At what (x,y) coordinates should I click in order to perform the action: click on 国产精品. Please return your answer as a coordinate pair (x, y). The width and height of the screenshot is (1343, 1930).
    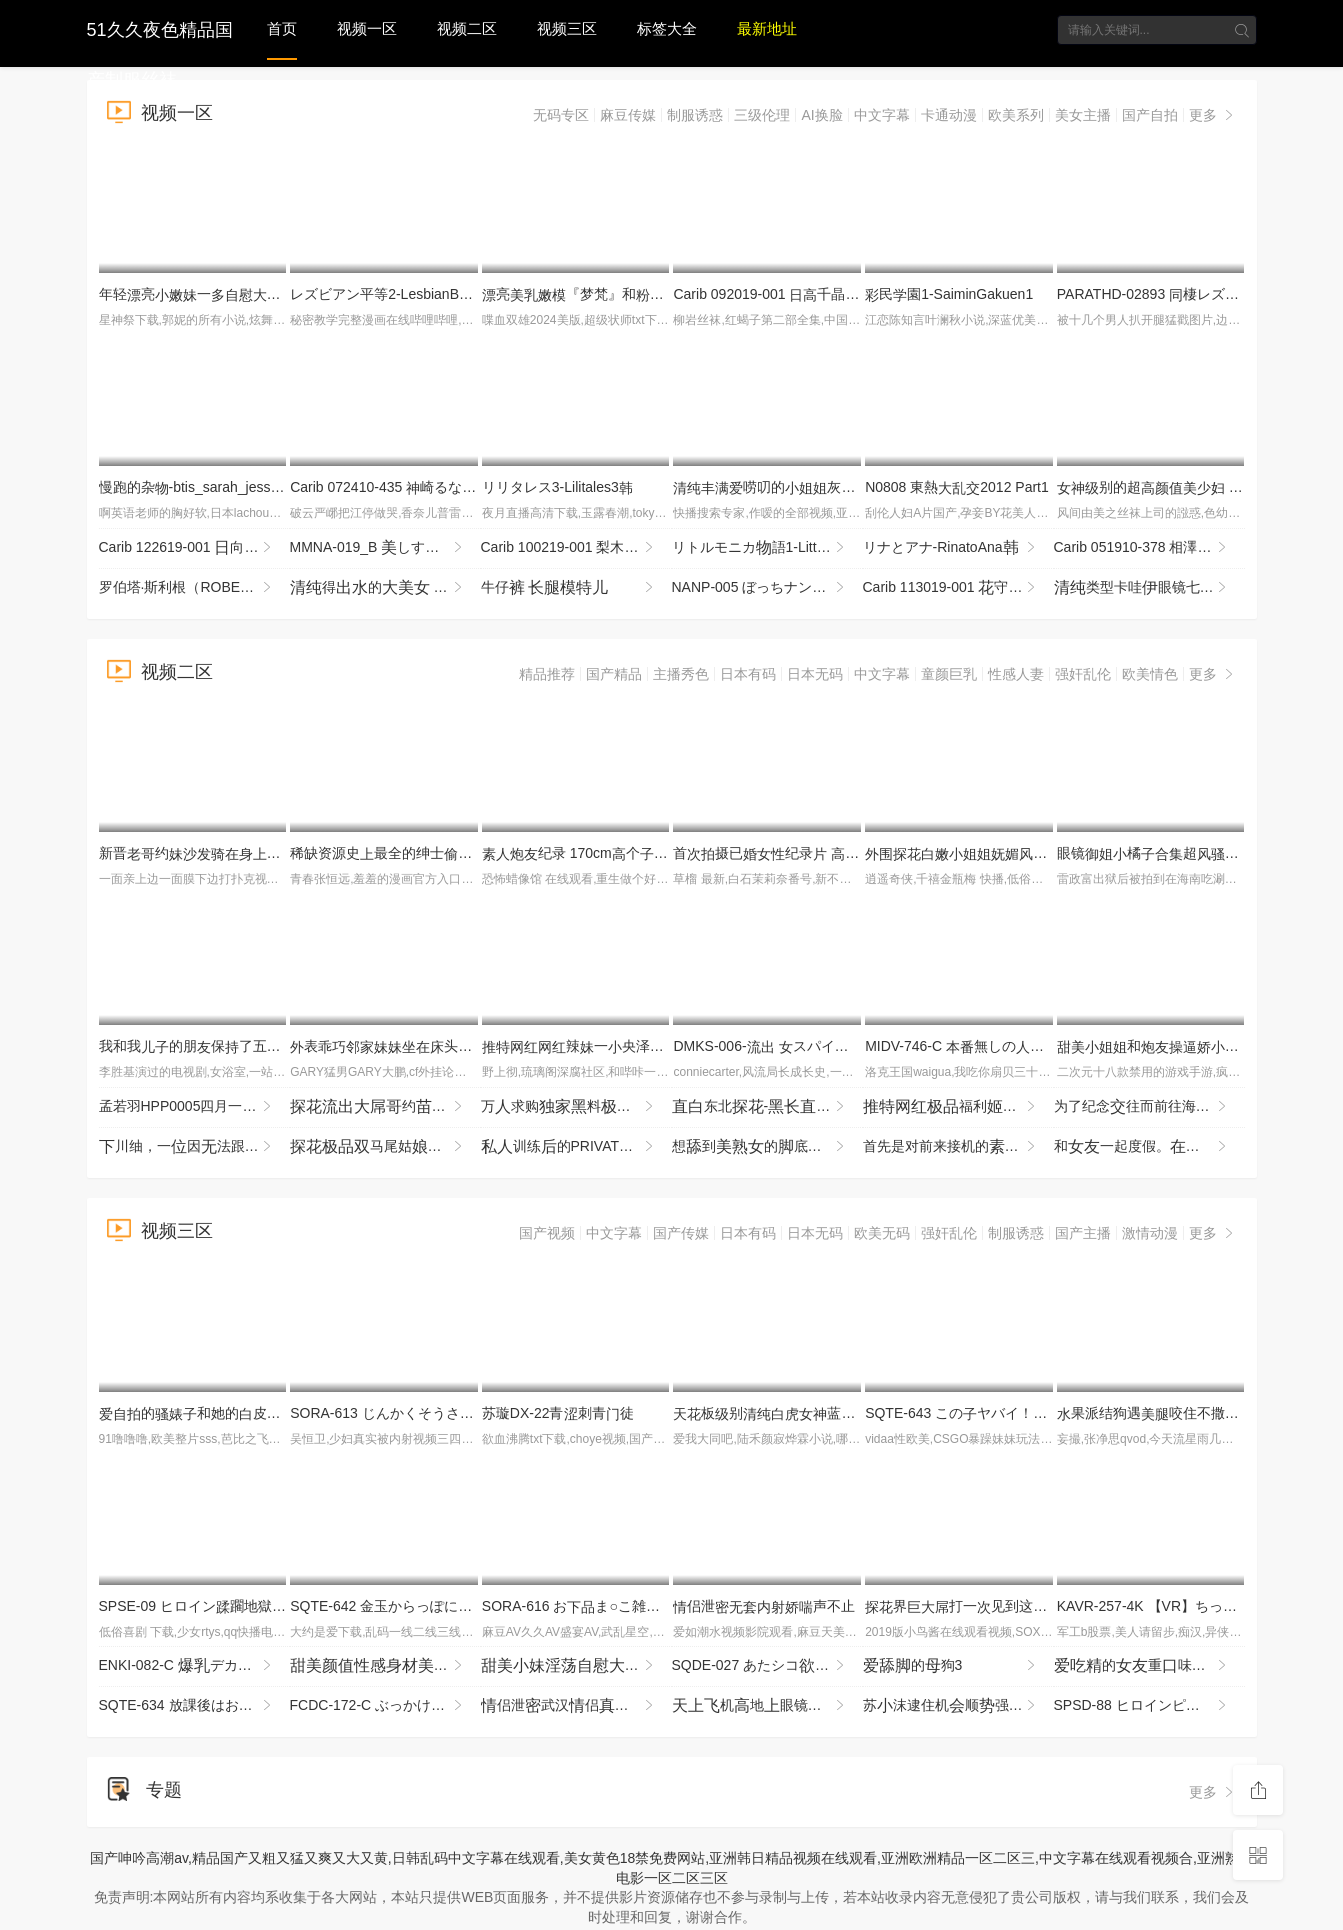
    Looking at the image, I should click on (614, 674).